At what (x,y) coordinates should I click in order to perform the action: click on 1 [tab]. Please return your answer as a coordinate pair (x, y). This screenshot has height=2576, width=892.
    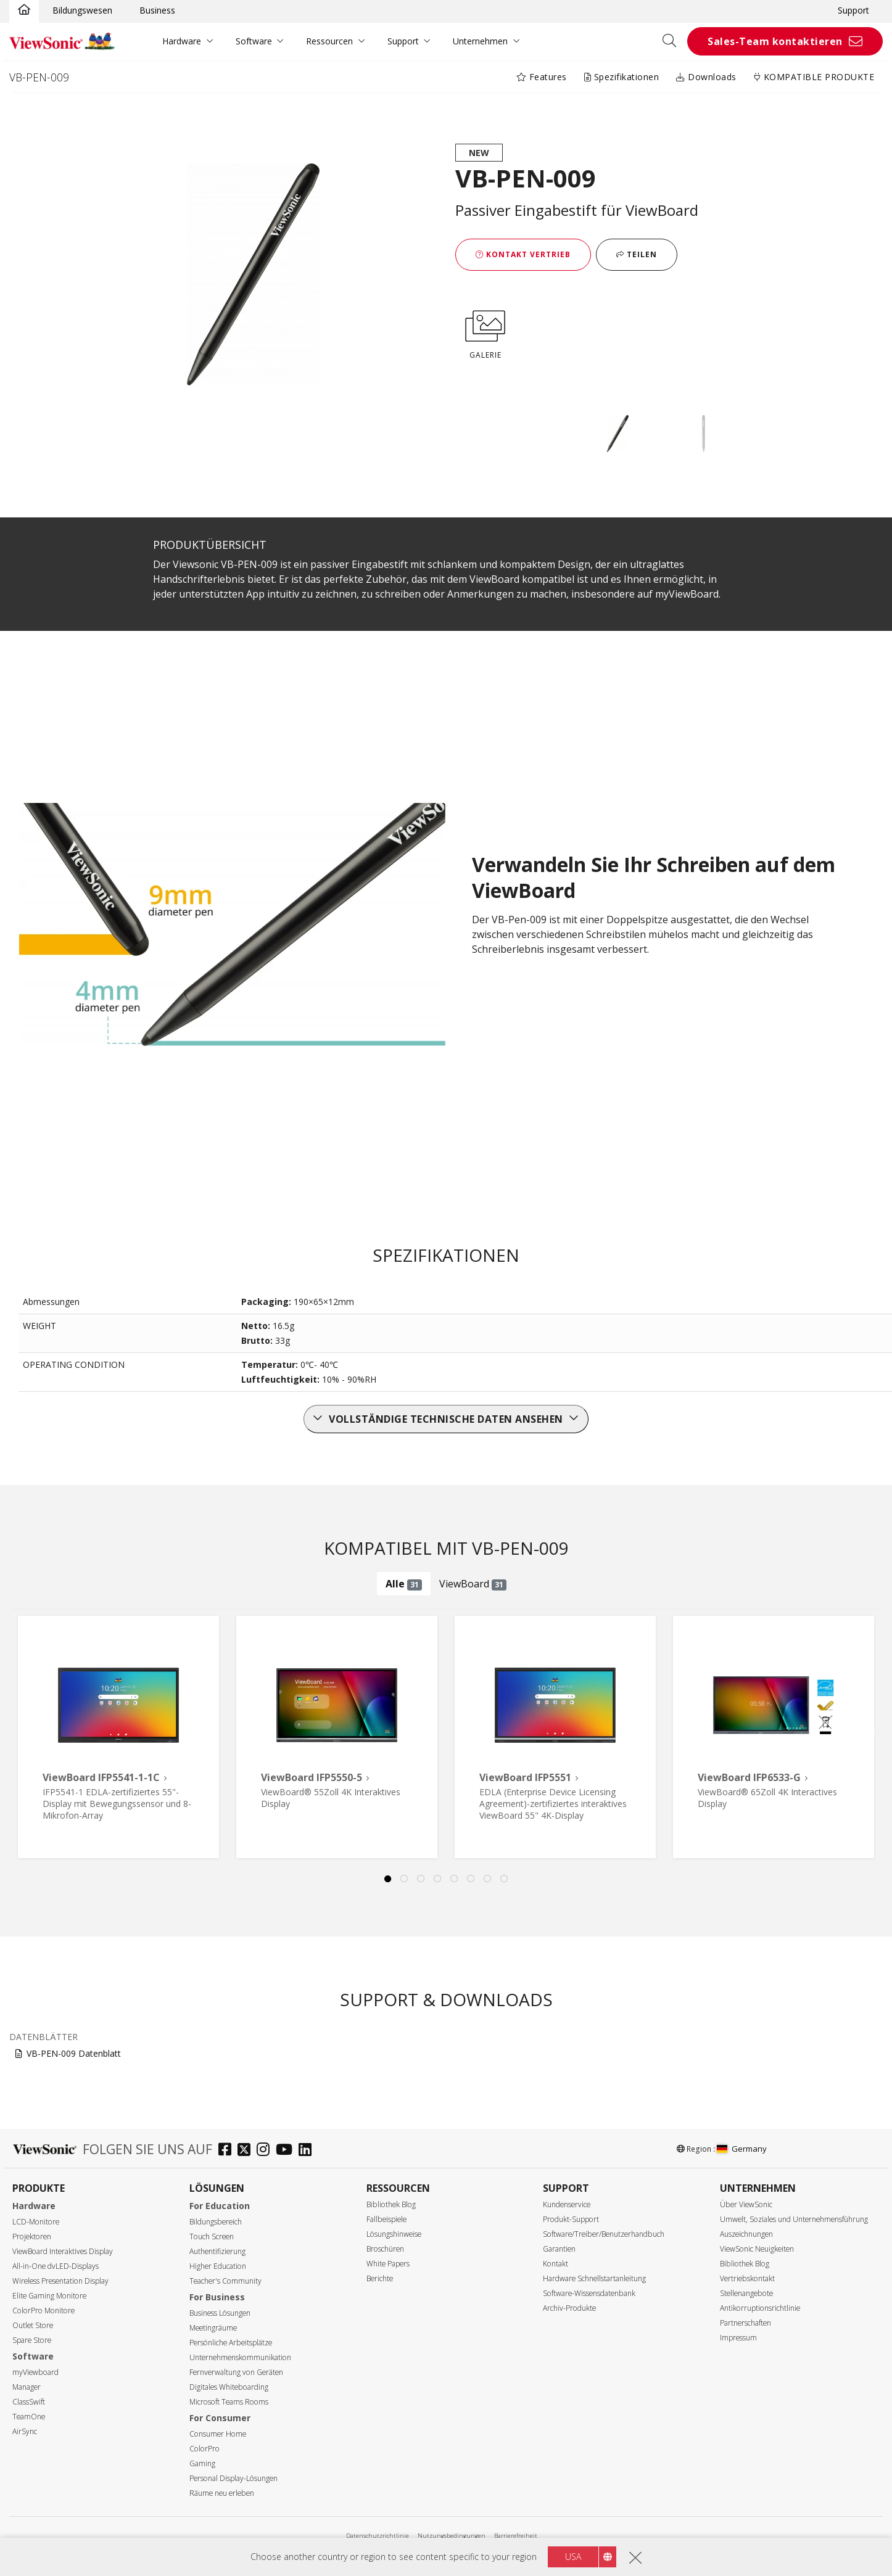
    Looking at the image, I should click on (388, 1879).